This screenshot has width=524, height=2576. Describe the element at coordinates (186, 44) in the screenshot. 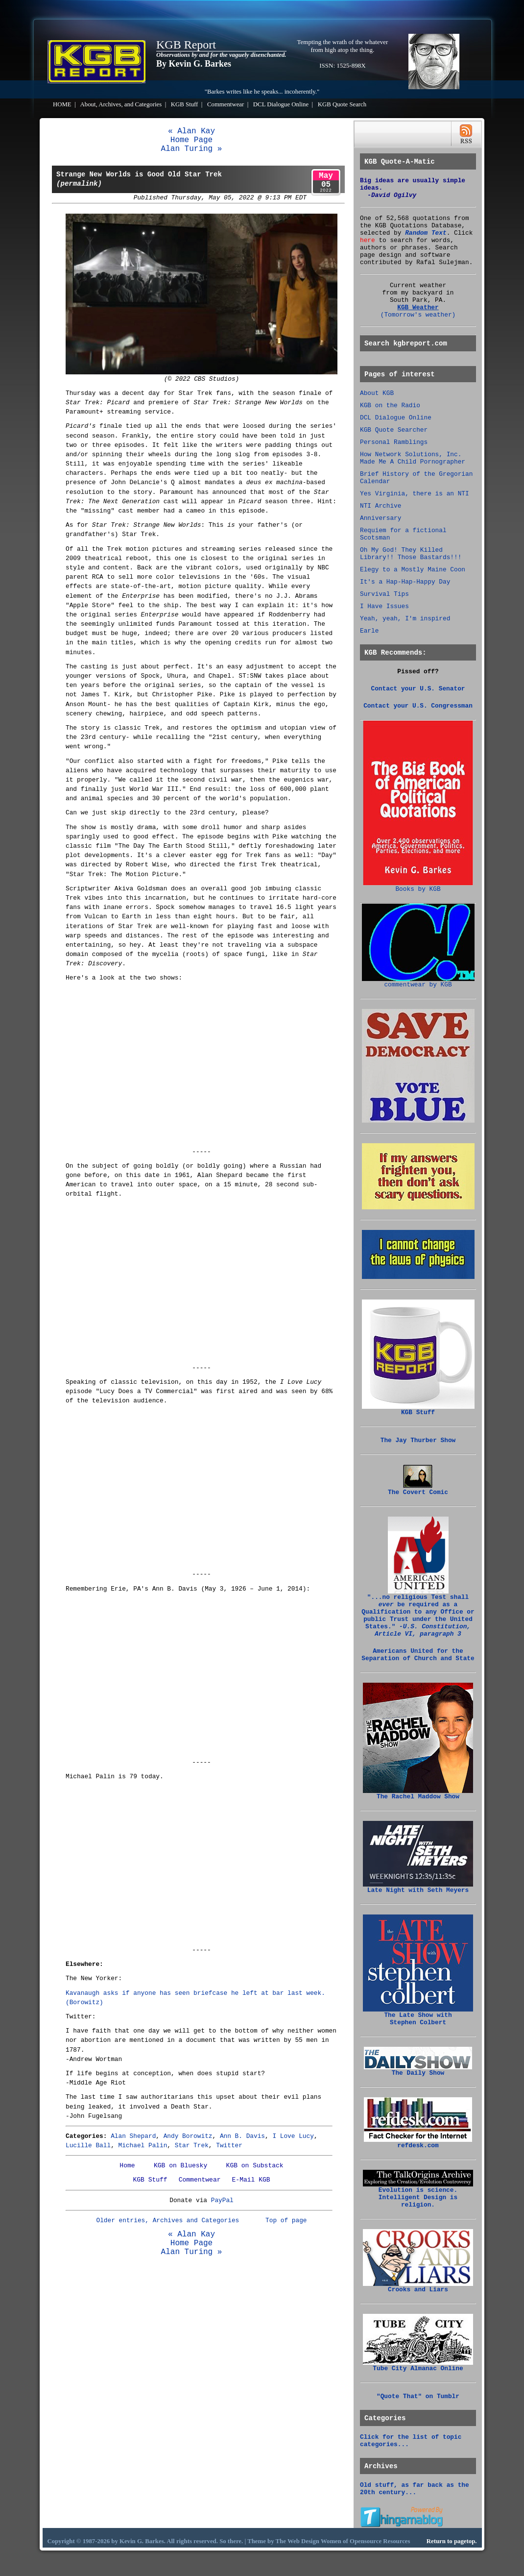

I see `KGB Report` at that location.